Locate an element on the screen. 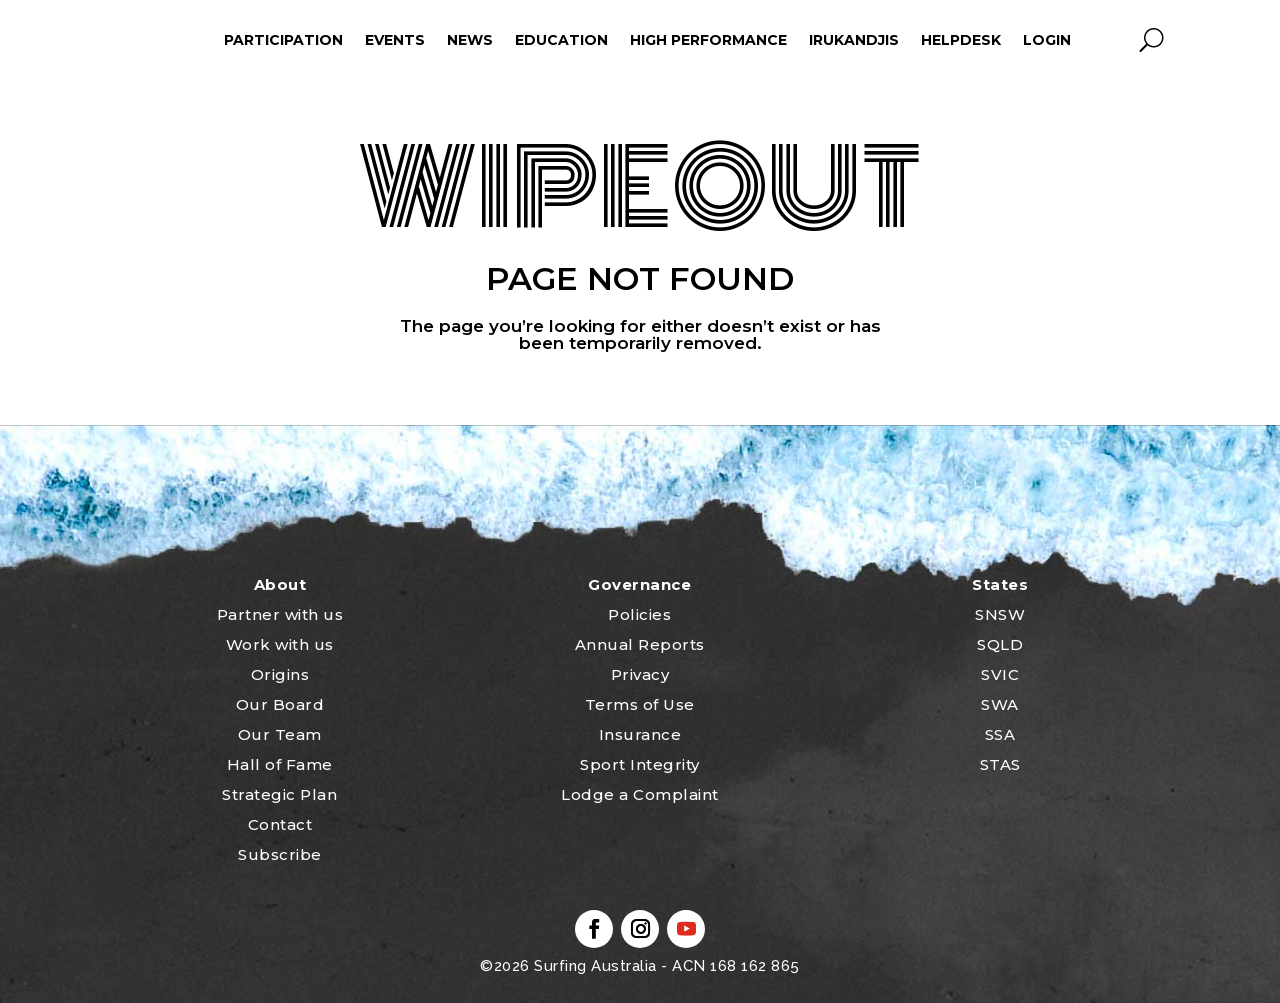 The image size is (1280, 1003). About is located at coordinates (280, 584).